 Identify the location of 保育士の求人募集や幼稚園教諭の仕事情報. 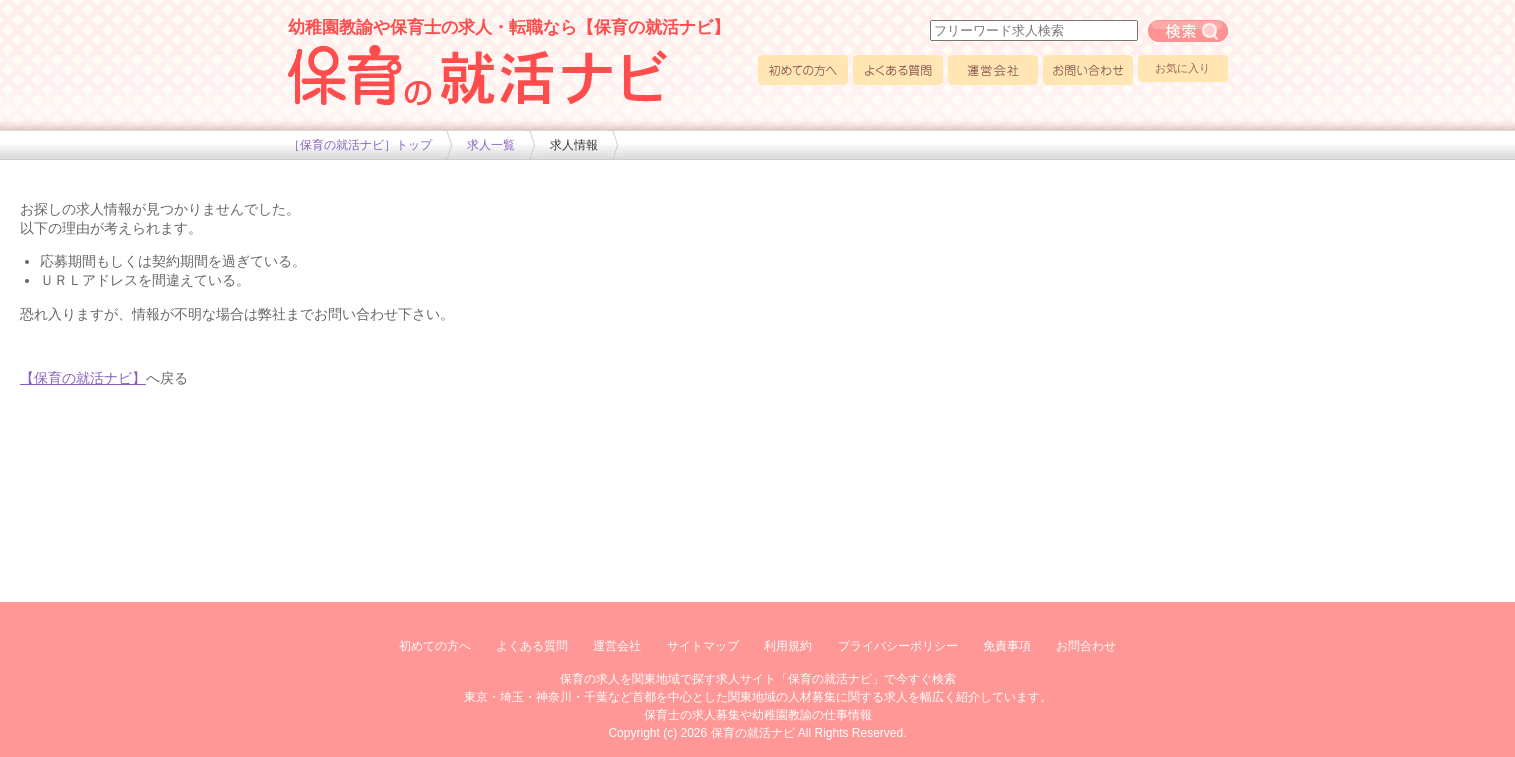
(758, 715).